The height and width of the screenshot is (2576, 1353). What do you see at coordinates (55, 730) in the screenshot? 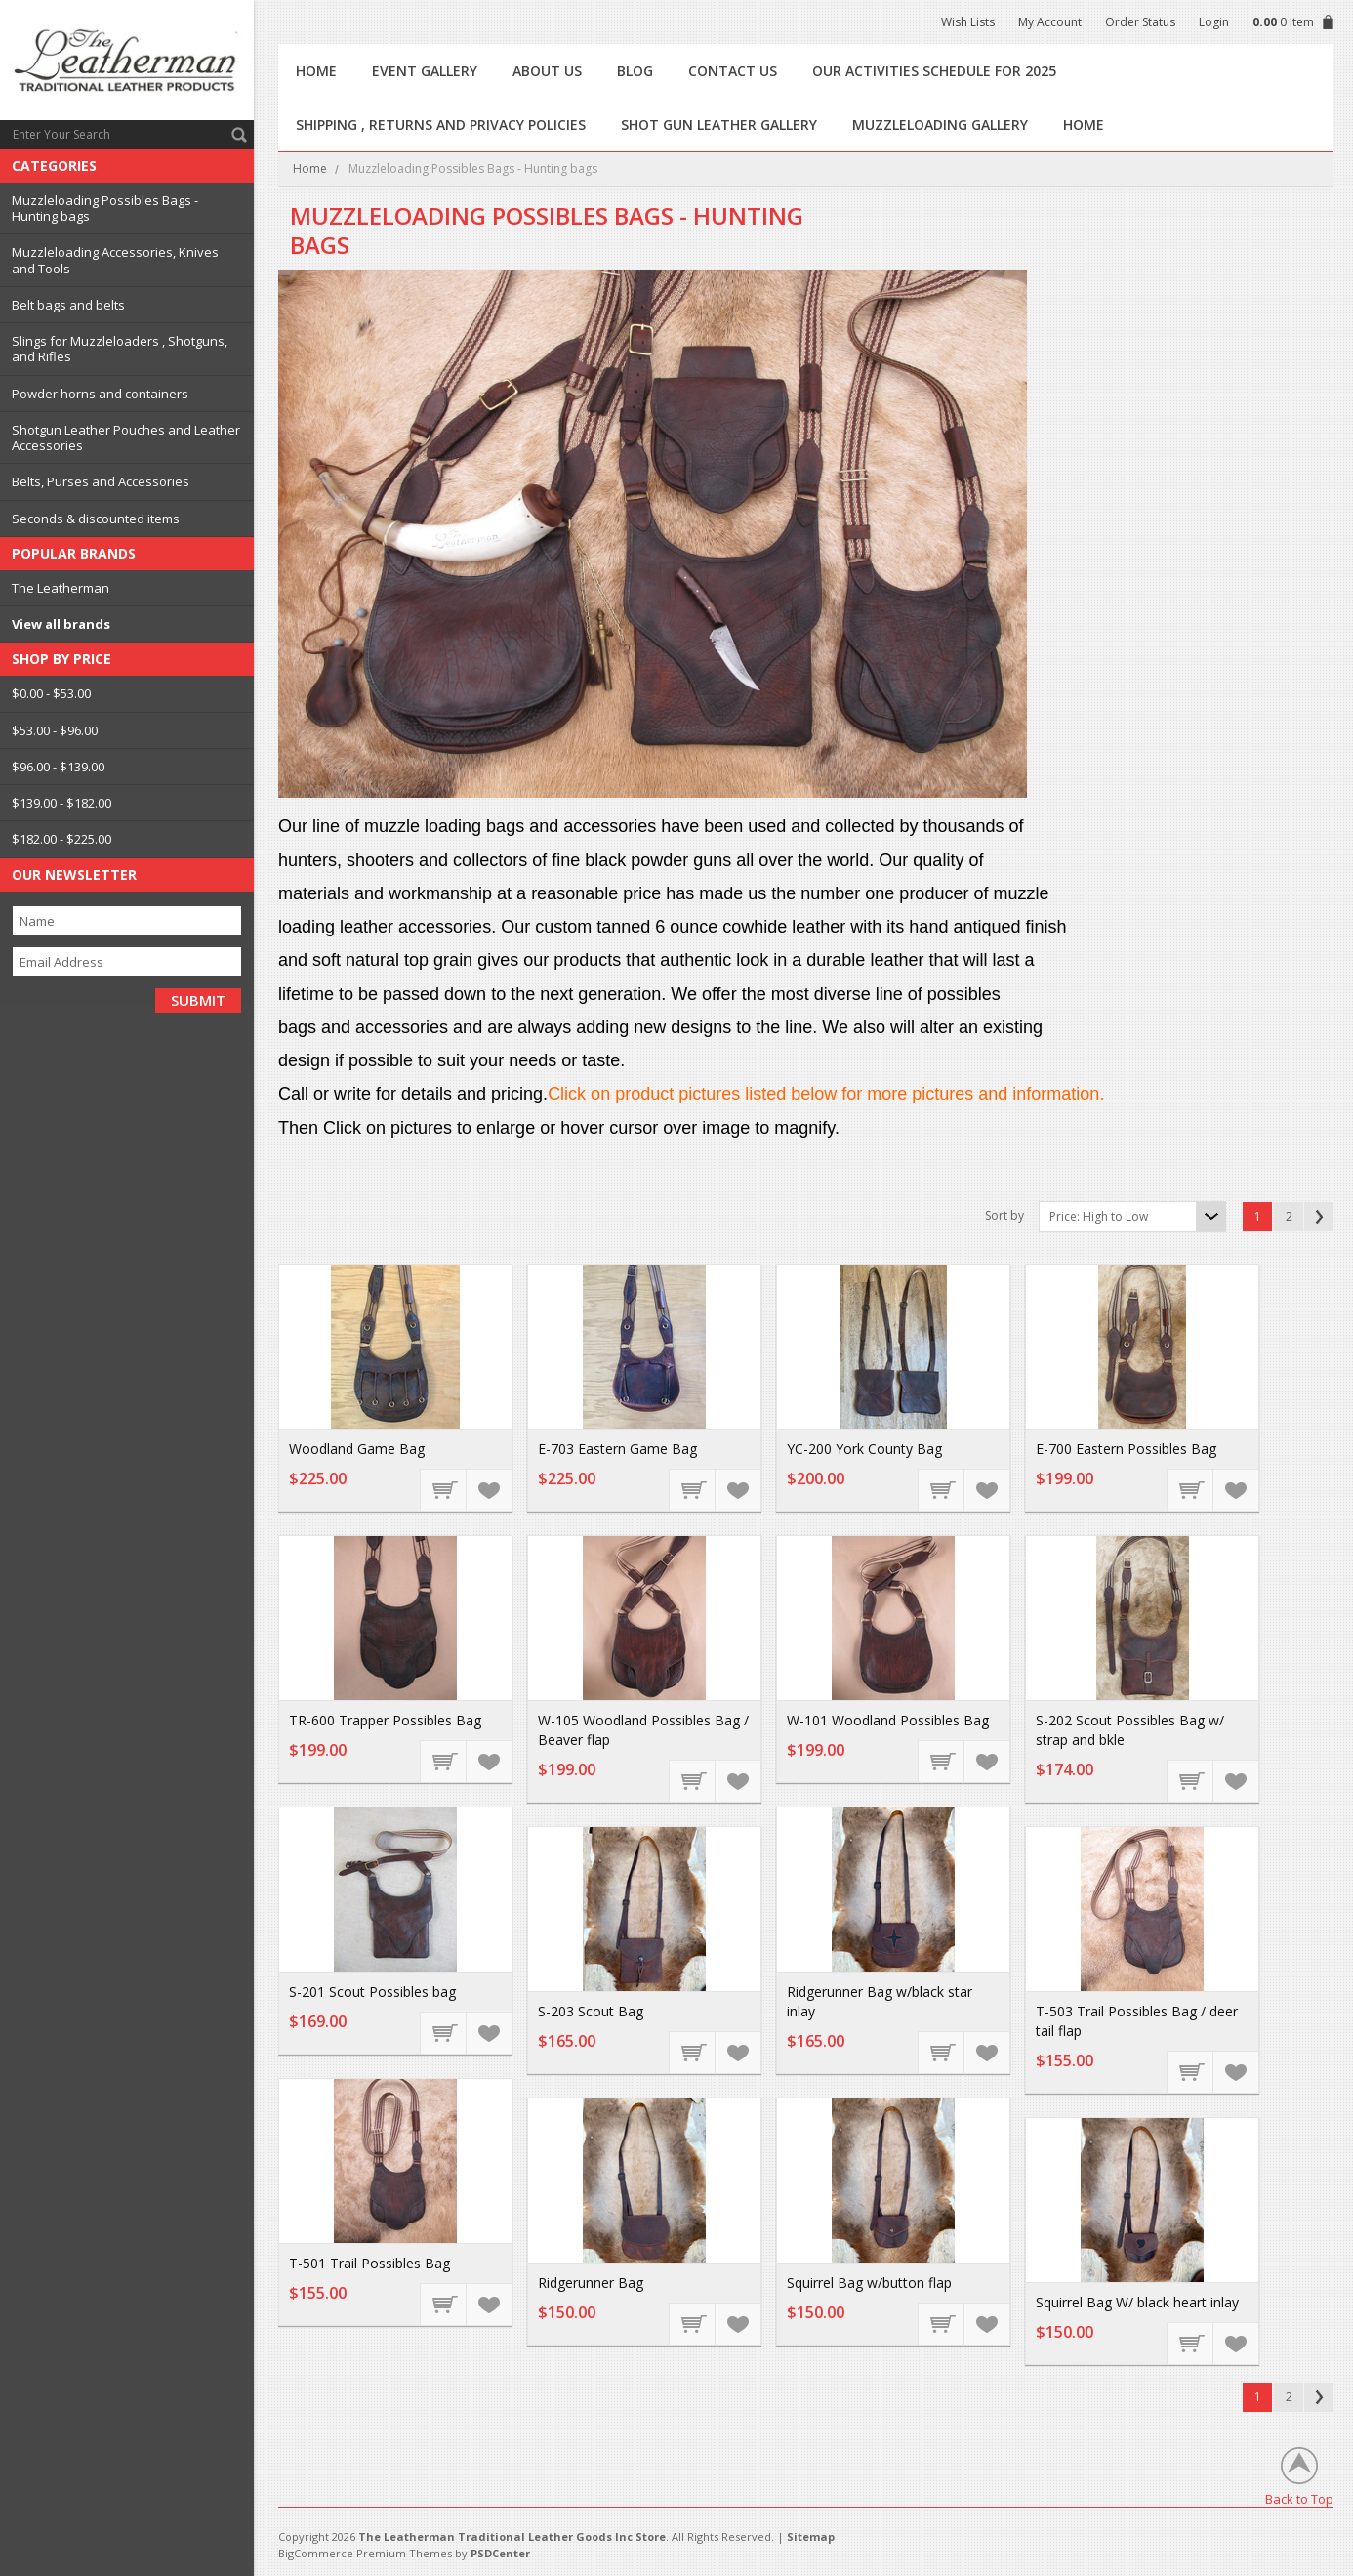
I see `$53.00 - $96.00` at bounding box center [55, 730].